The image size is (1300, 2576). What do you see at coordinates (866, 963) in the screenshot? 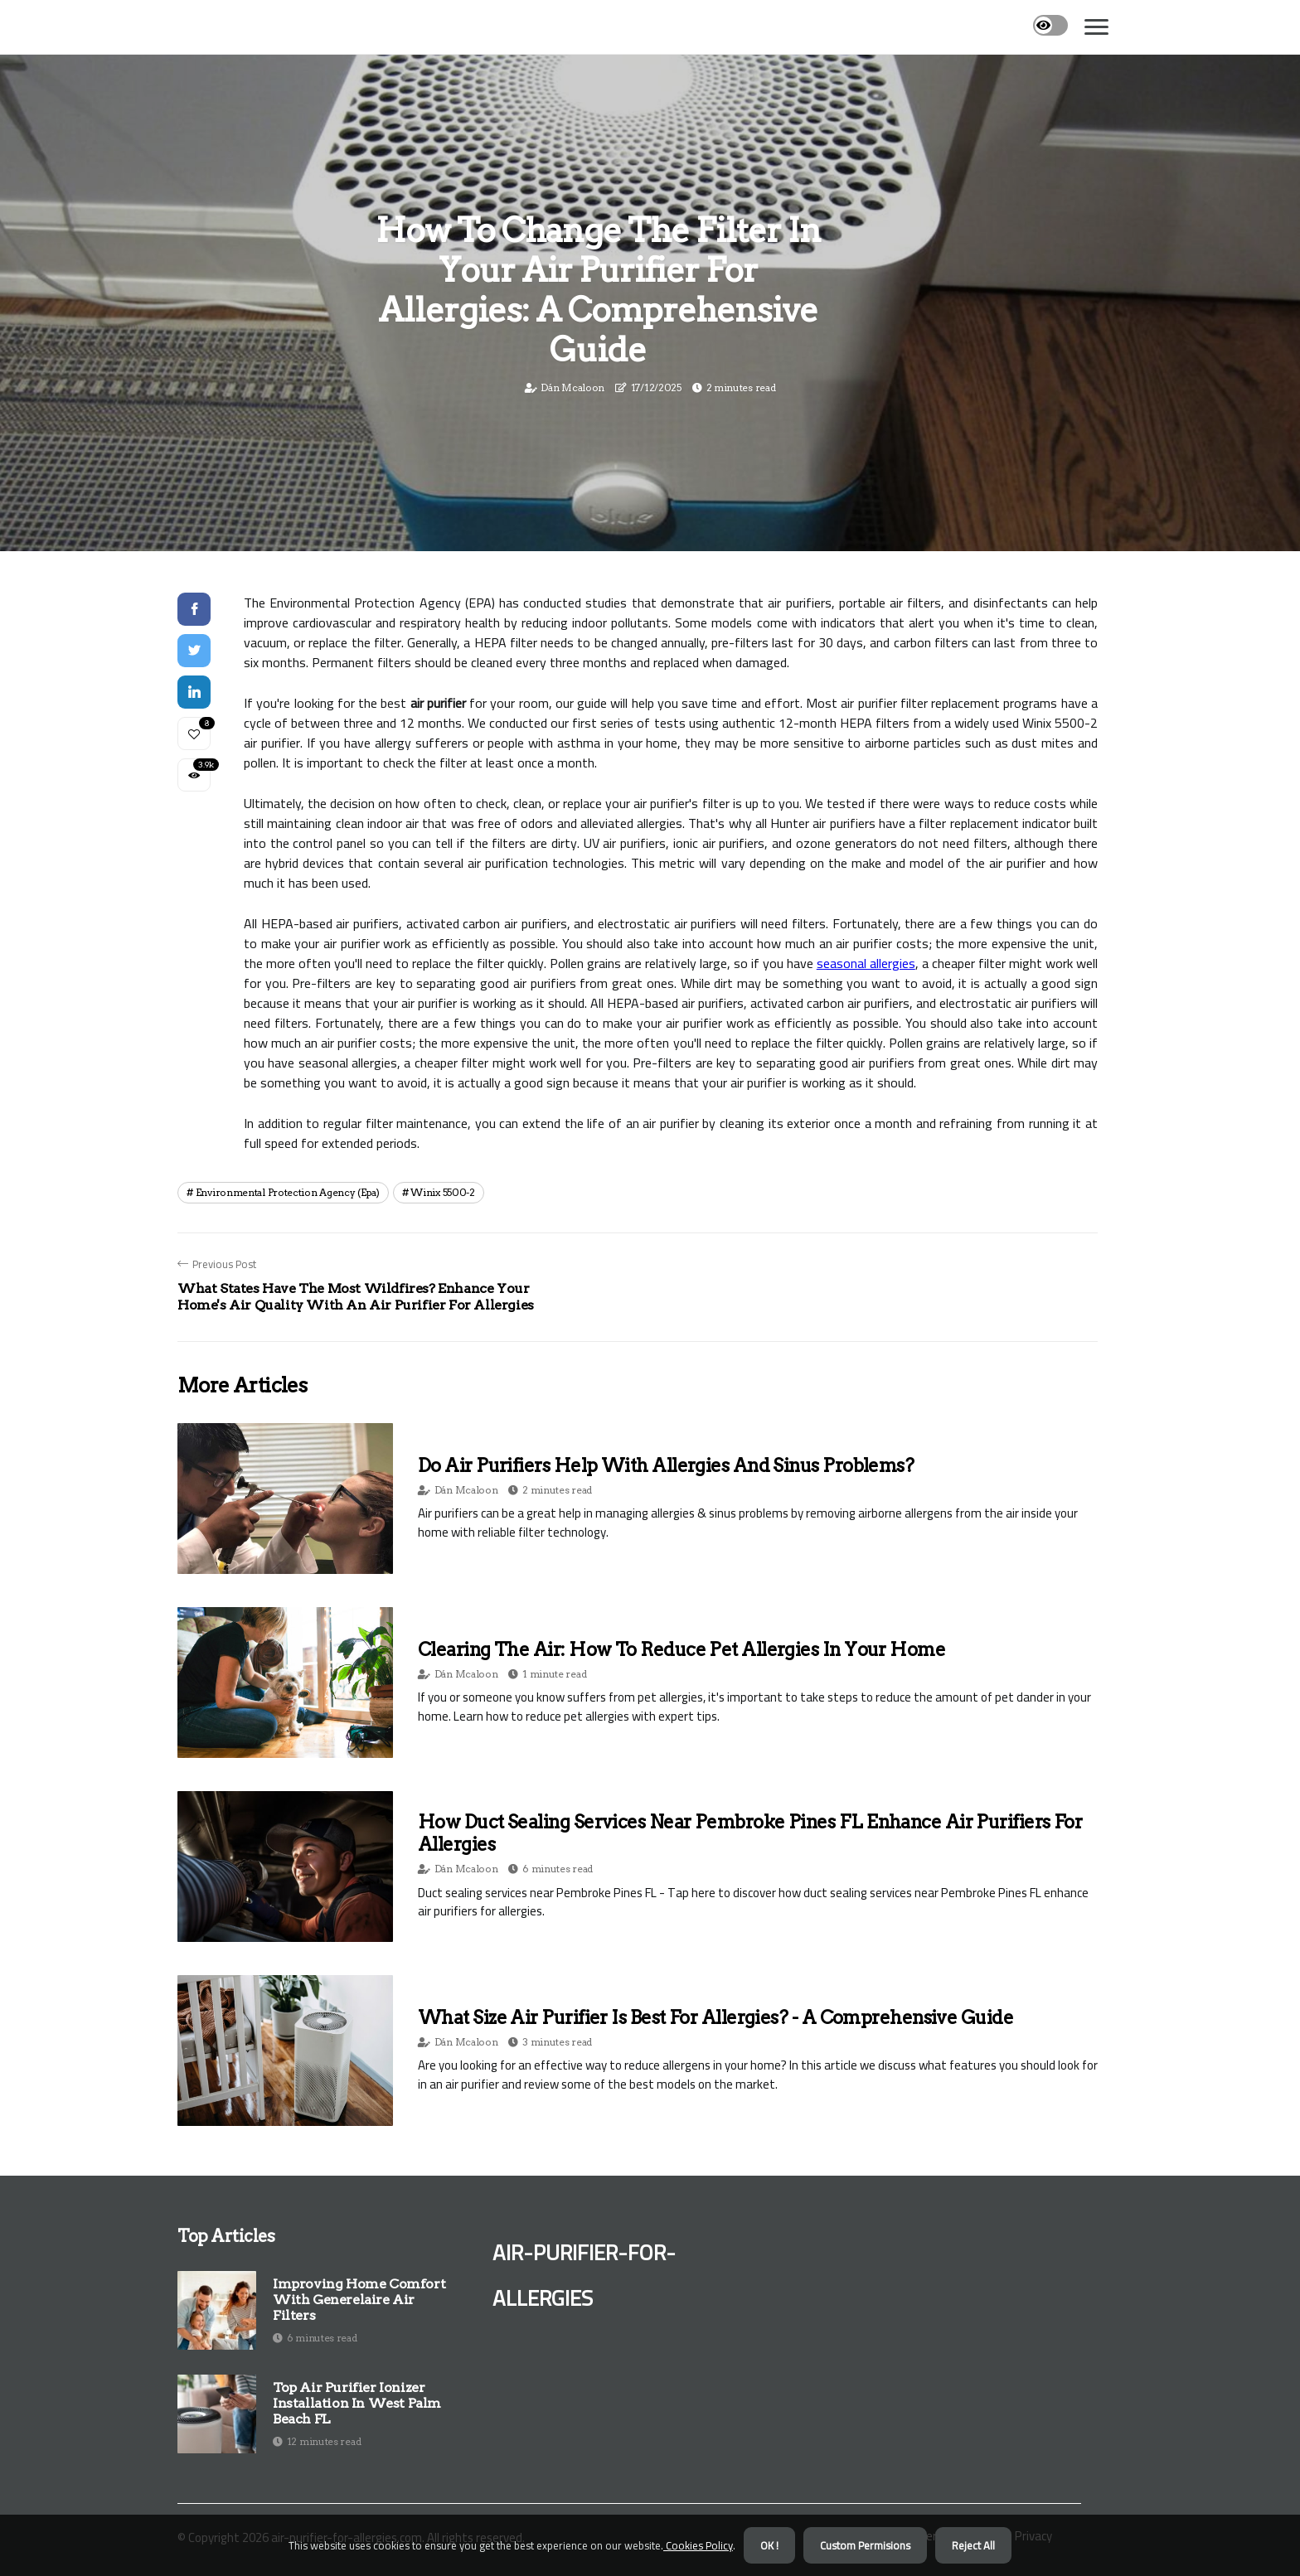
I see `seasonal allergies` at bounding box center [866, 963].